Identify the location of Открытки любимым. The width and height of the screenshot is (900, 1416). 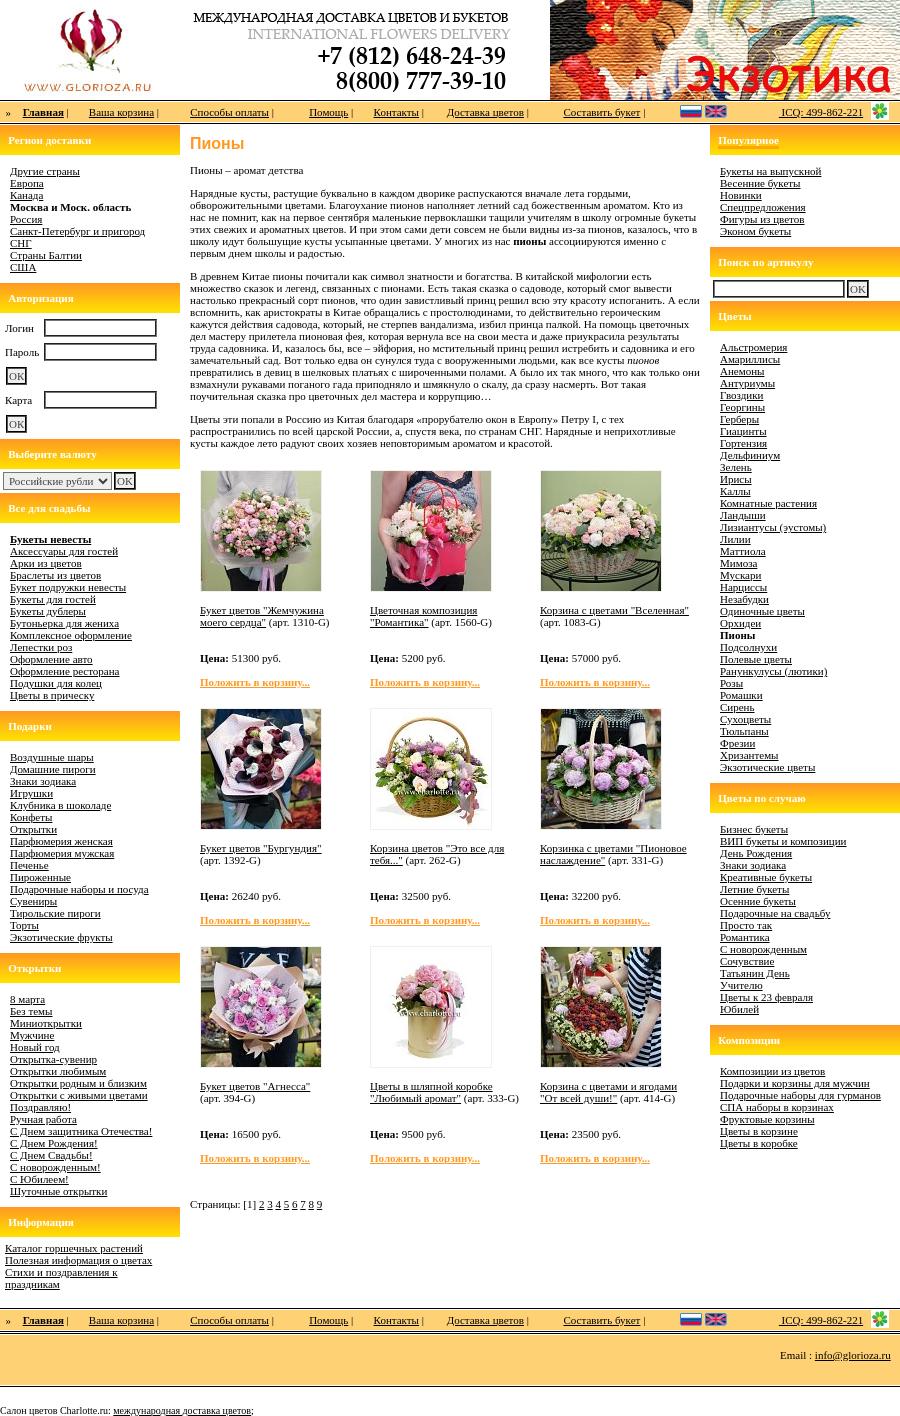
(58, 1071).